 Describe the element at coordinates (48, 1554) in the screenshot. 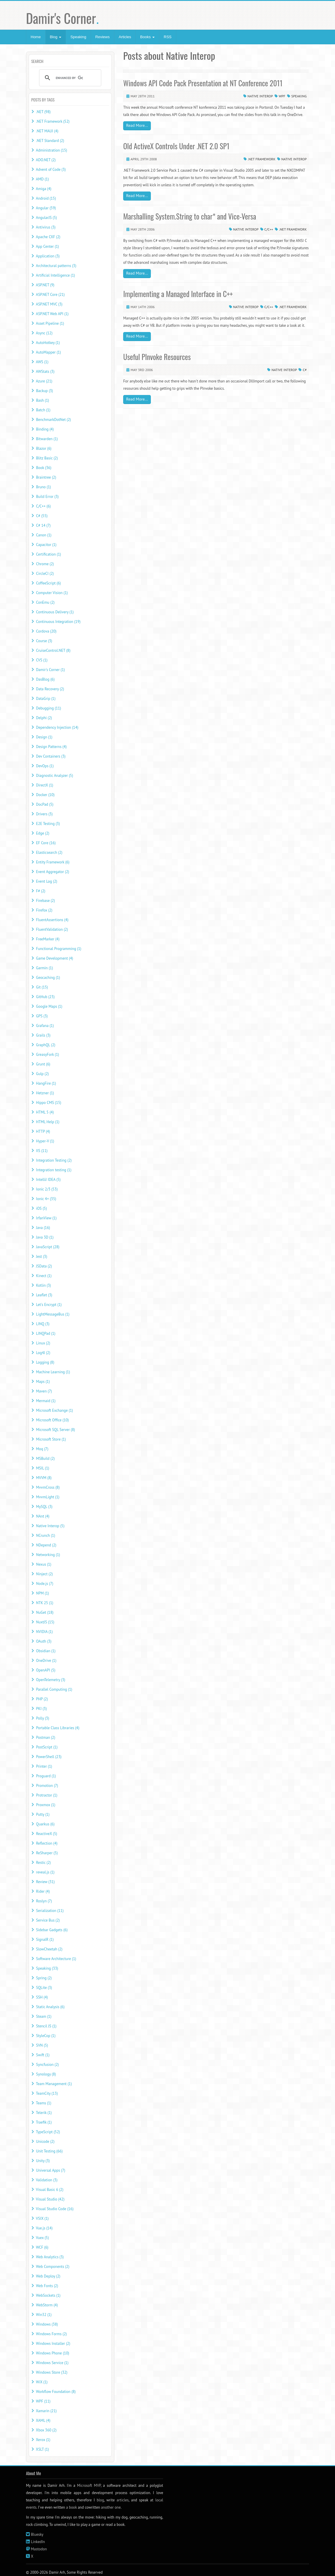

I see `Networking (1)` at that location.